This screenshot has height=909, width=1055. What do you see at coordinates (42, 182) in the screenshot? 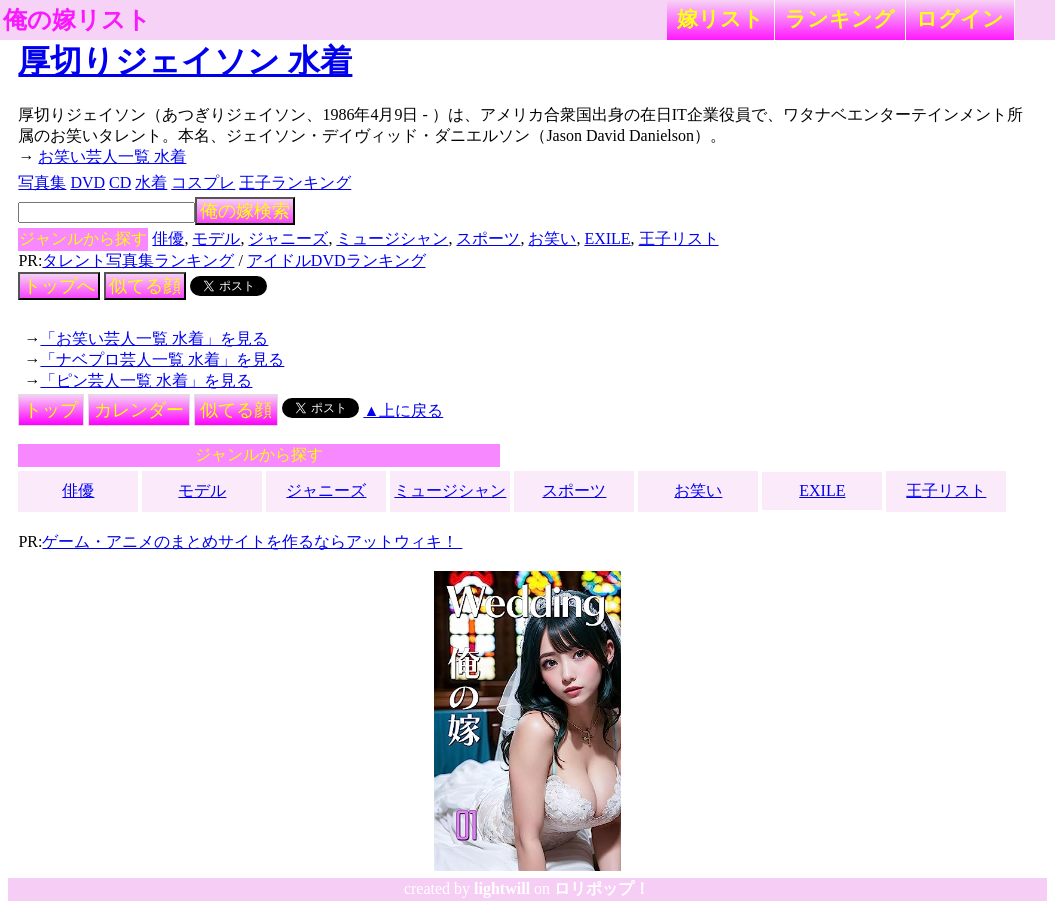
I see `写真集` at bounding box center [42, 182].